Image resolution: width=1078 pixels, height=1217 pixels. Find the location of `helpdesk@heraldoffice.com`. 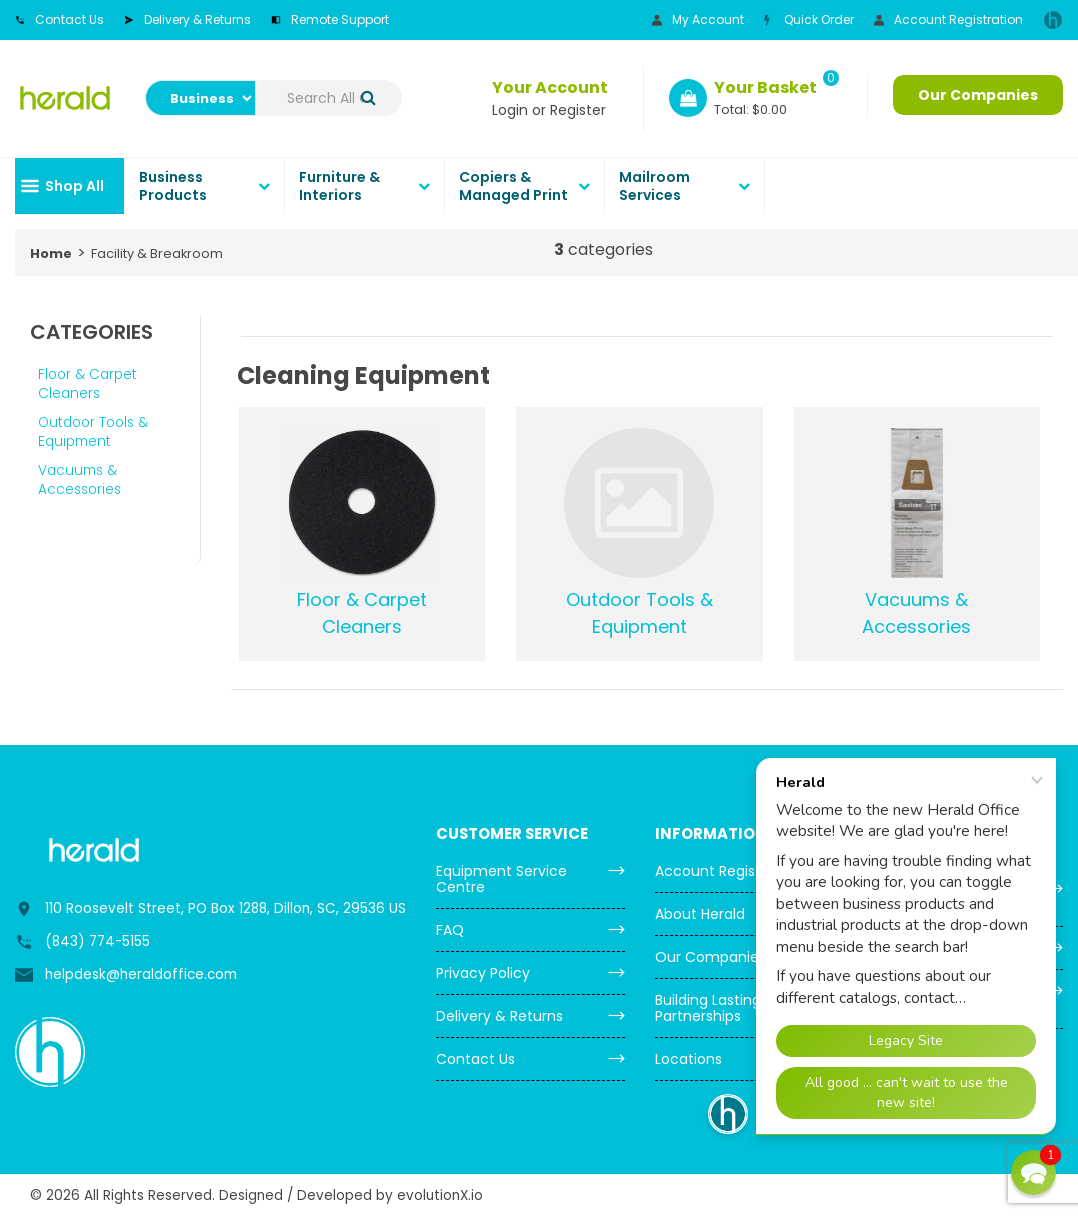

helpdesk@heraldoffice.com is located at coordinates (141, 974).